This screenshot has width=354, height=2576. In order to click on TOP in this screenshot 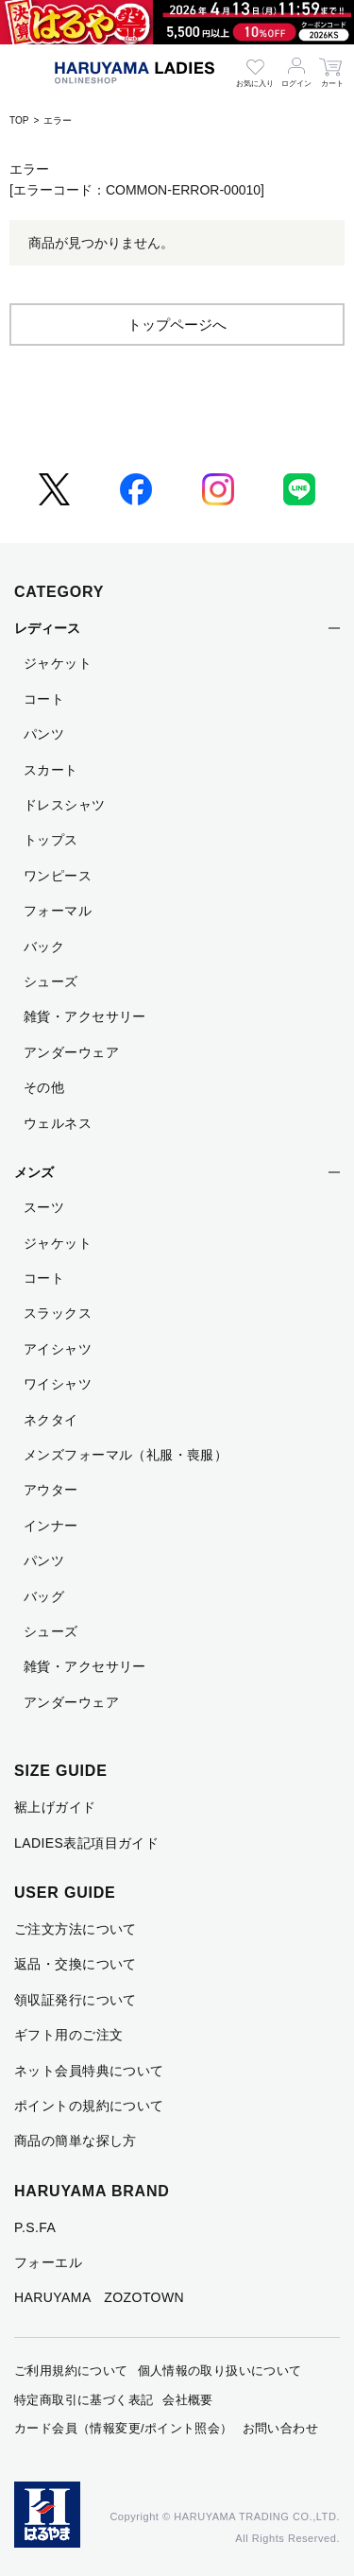, I will do `click(18, 120)`.